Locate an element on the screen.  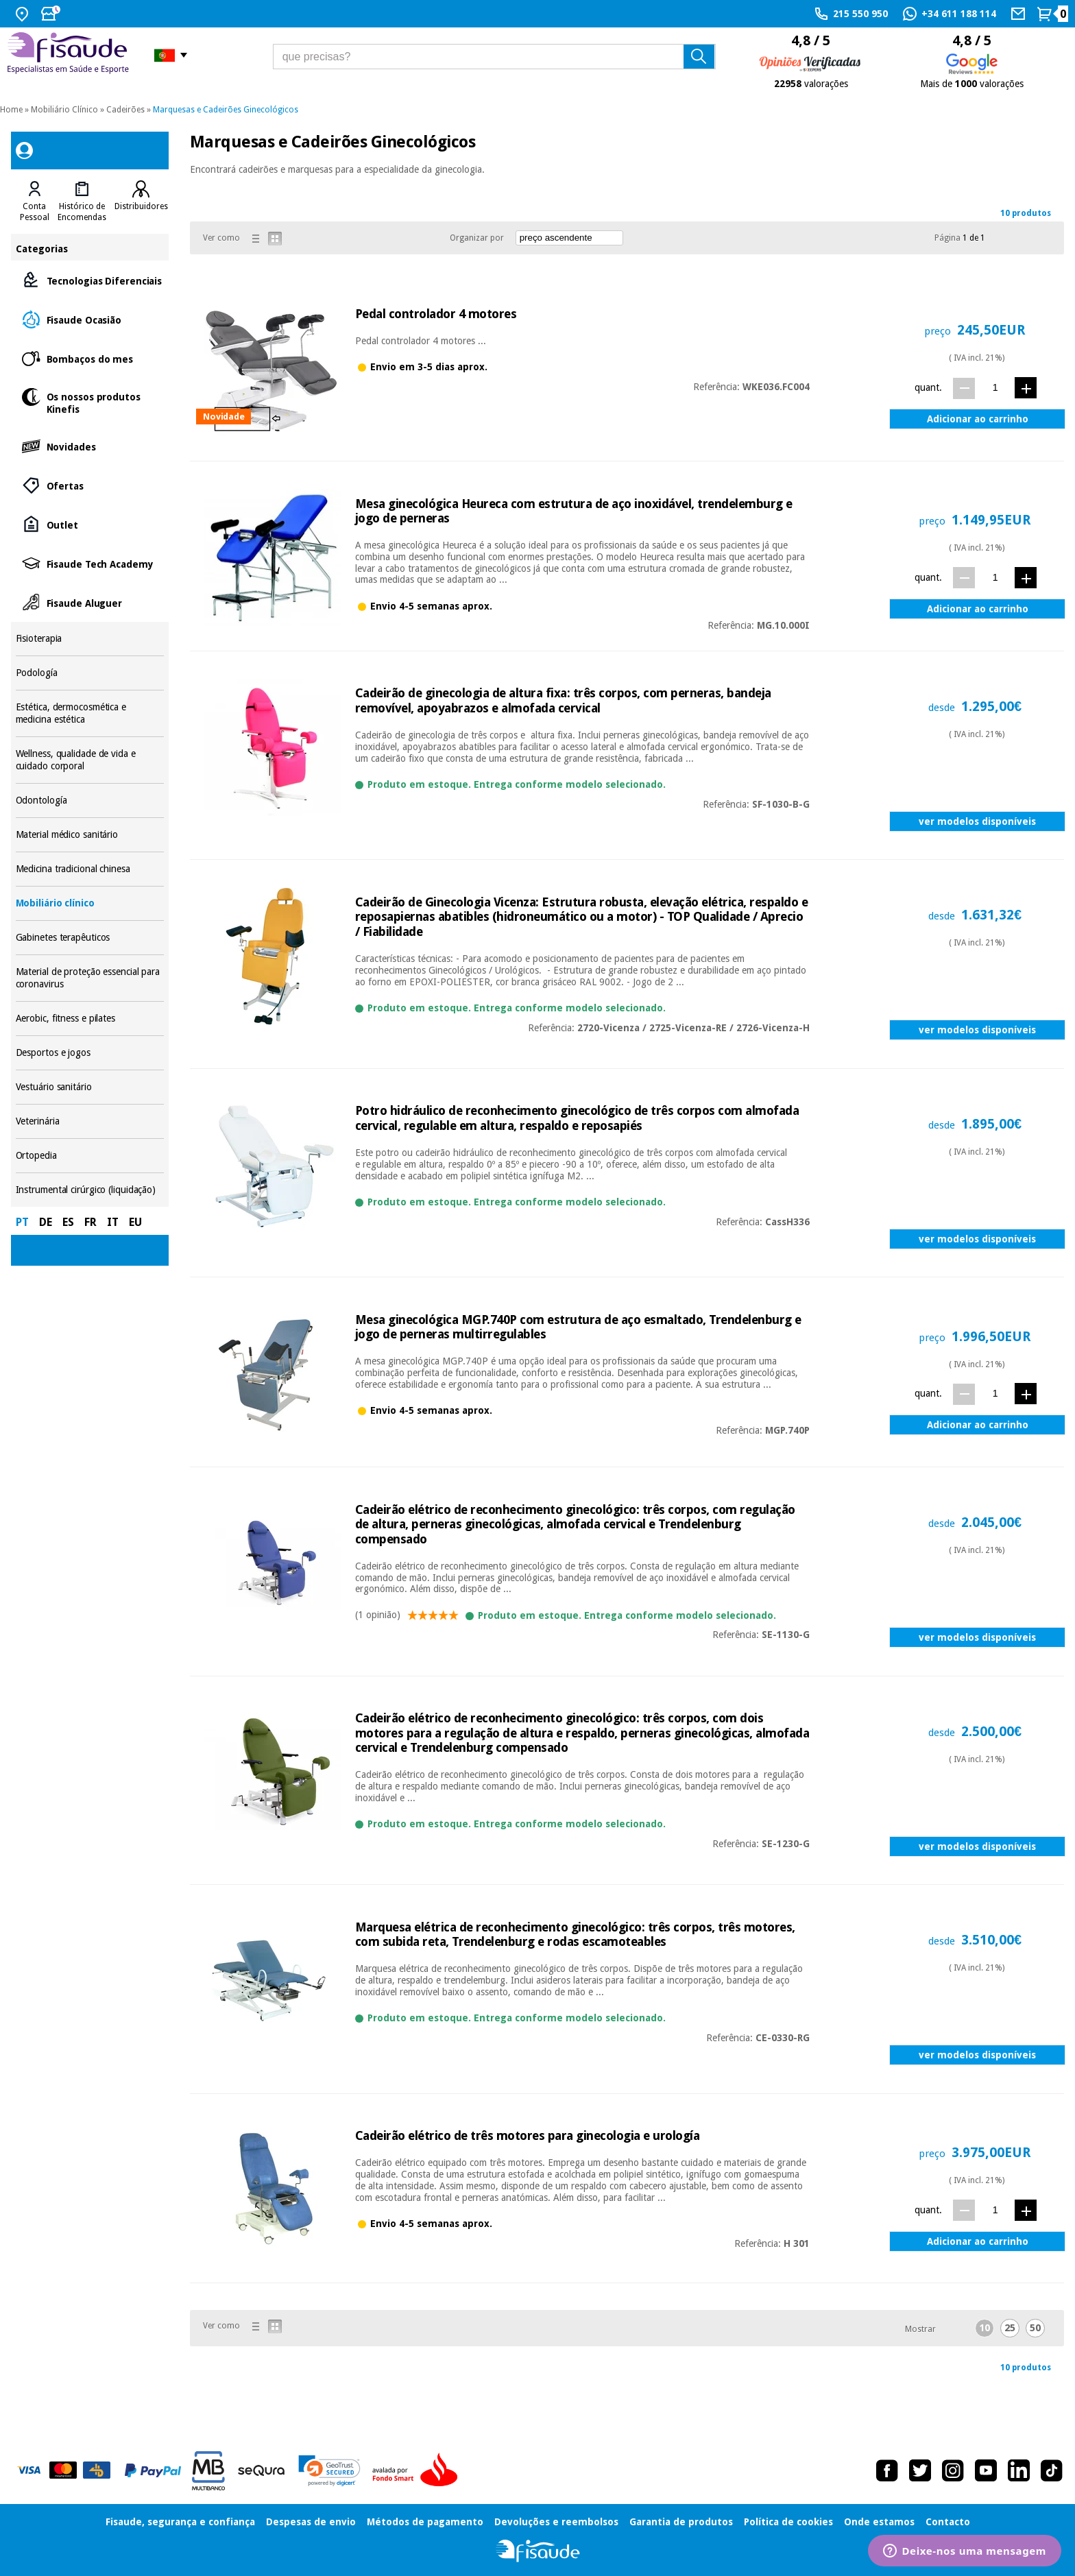
25 is located at coordinates (1009, 2327).